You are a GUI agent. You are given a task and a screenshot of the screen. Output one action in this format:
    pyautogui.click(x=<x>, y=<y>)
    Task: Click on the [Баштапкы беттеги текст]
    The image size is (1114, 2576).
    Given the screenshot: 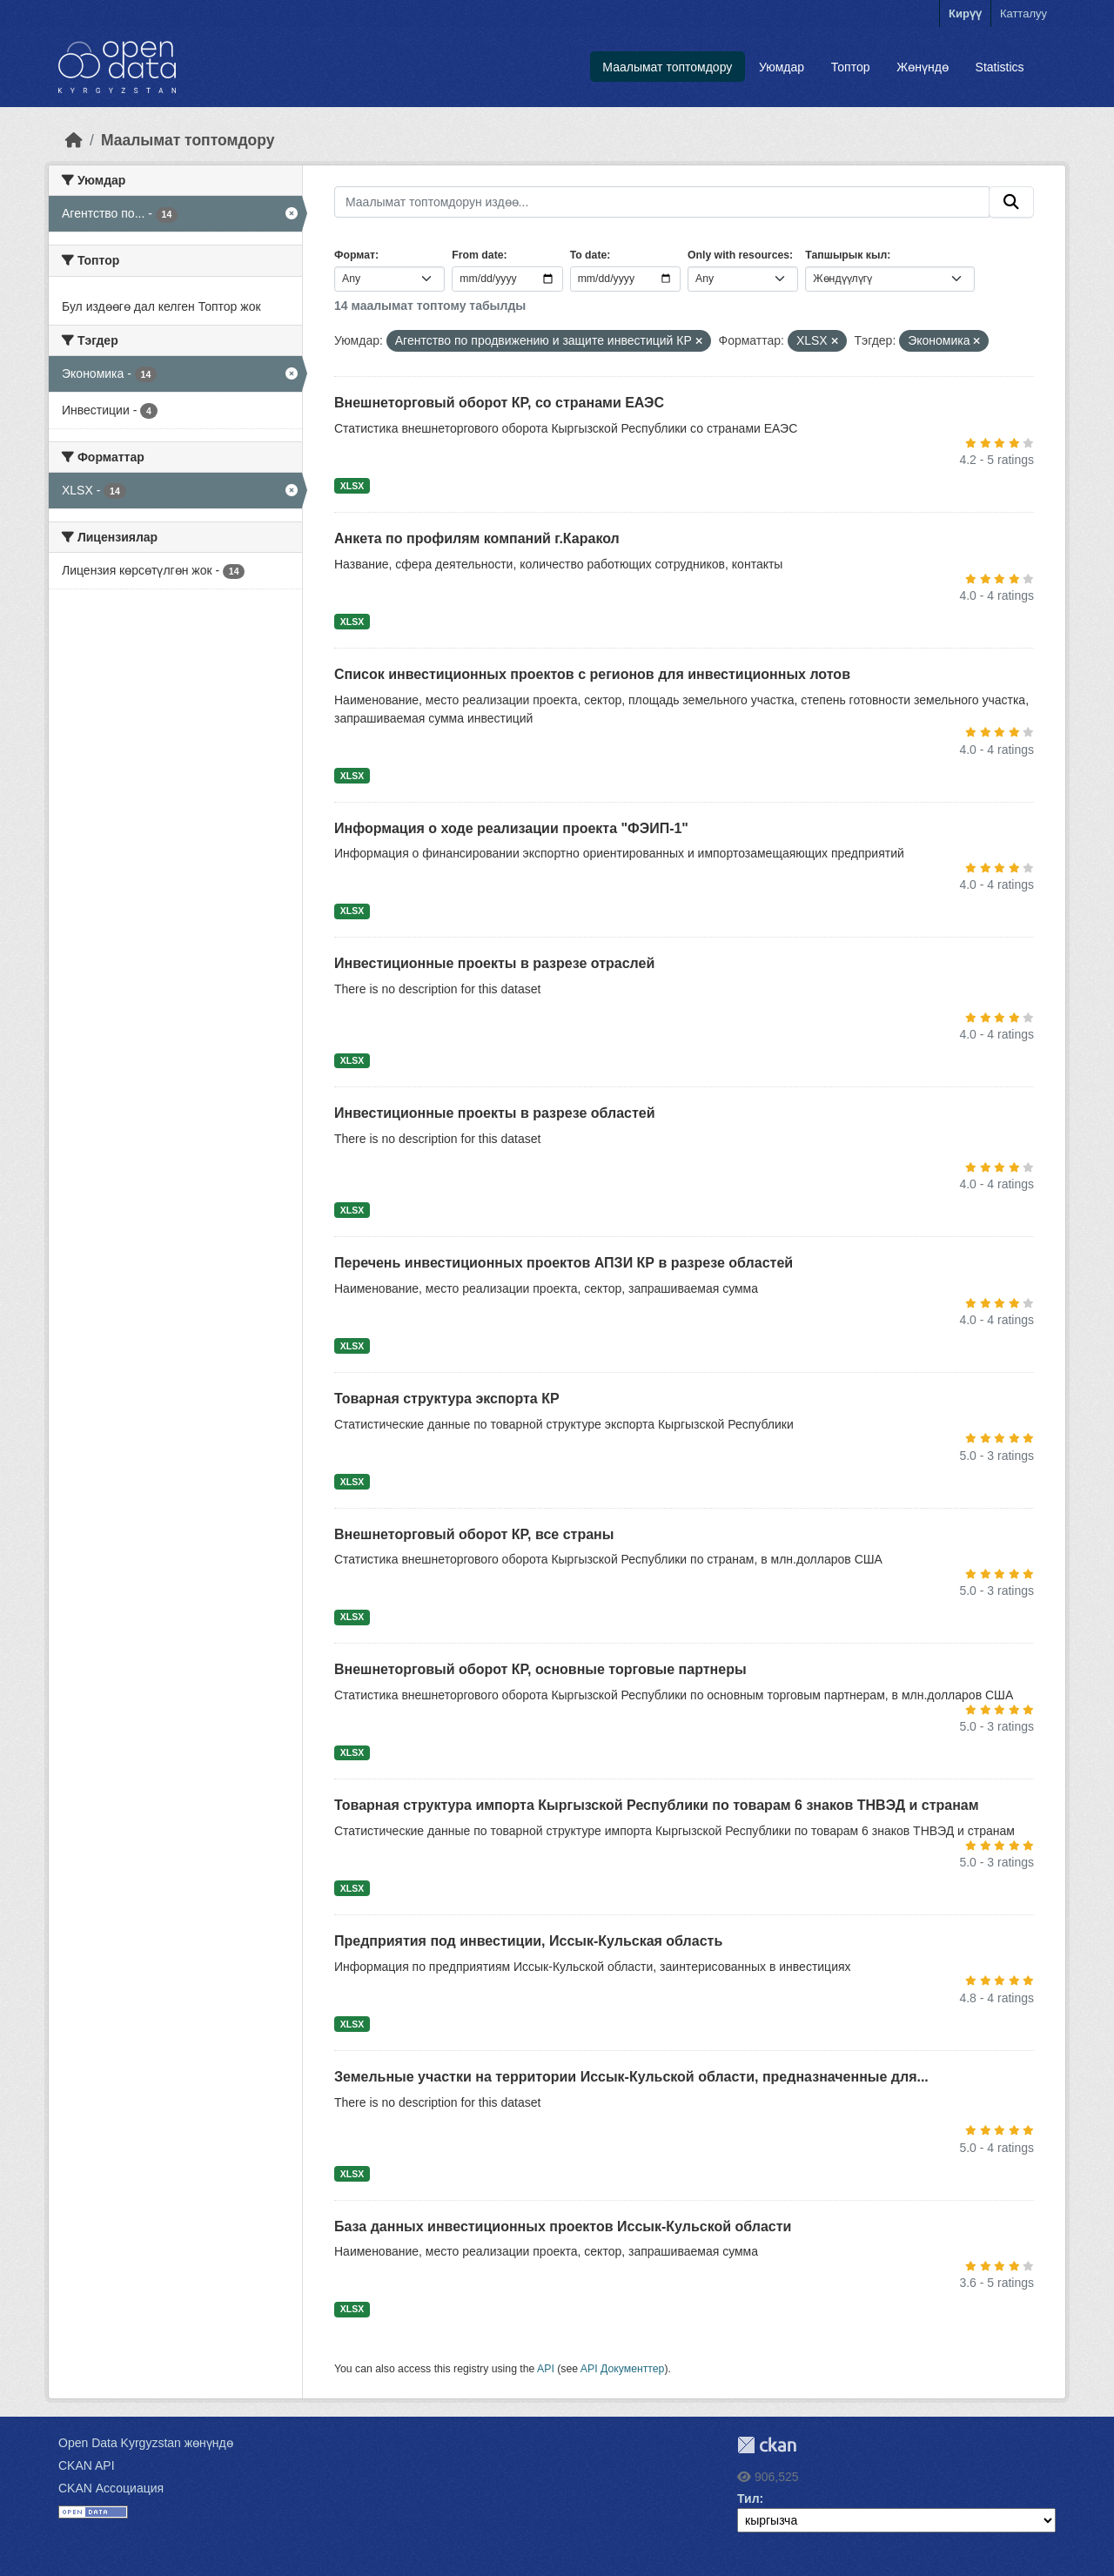 What is the action you would take?
    pyautogui.click(x=74, y=140)
    